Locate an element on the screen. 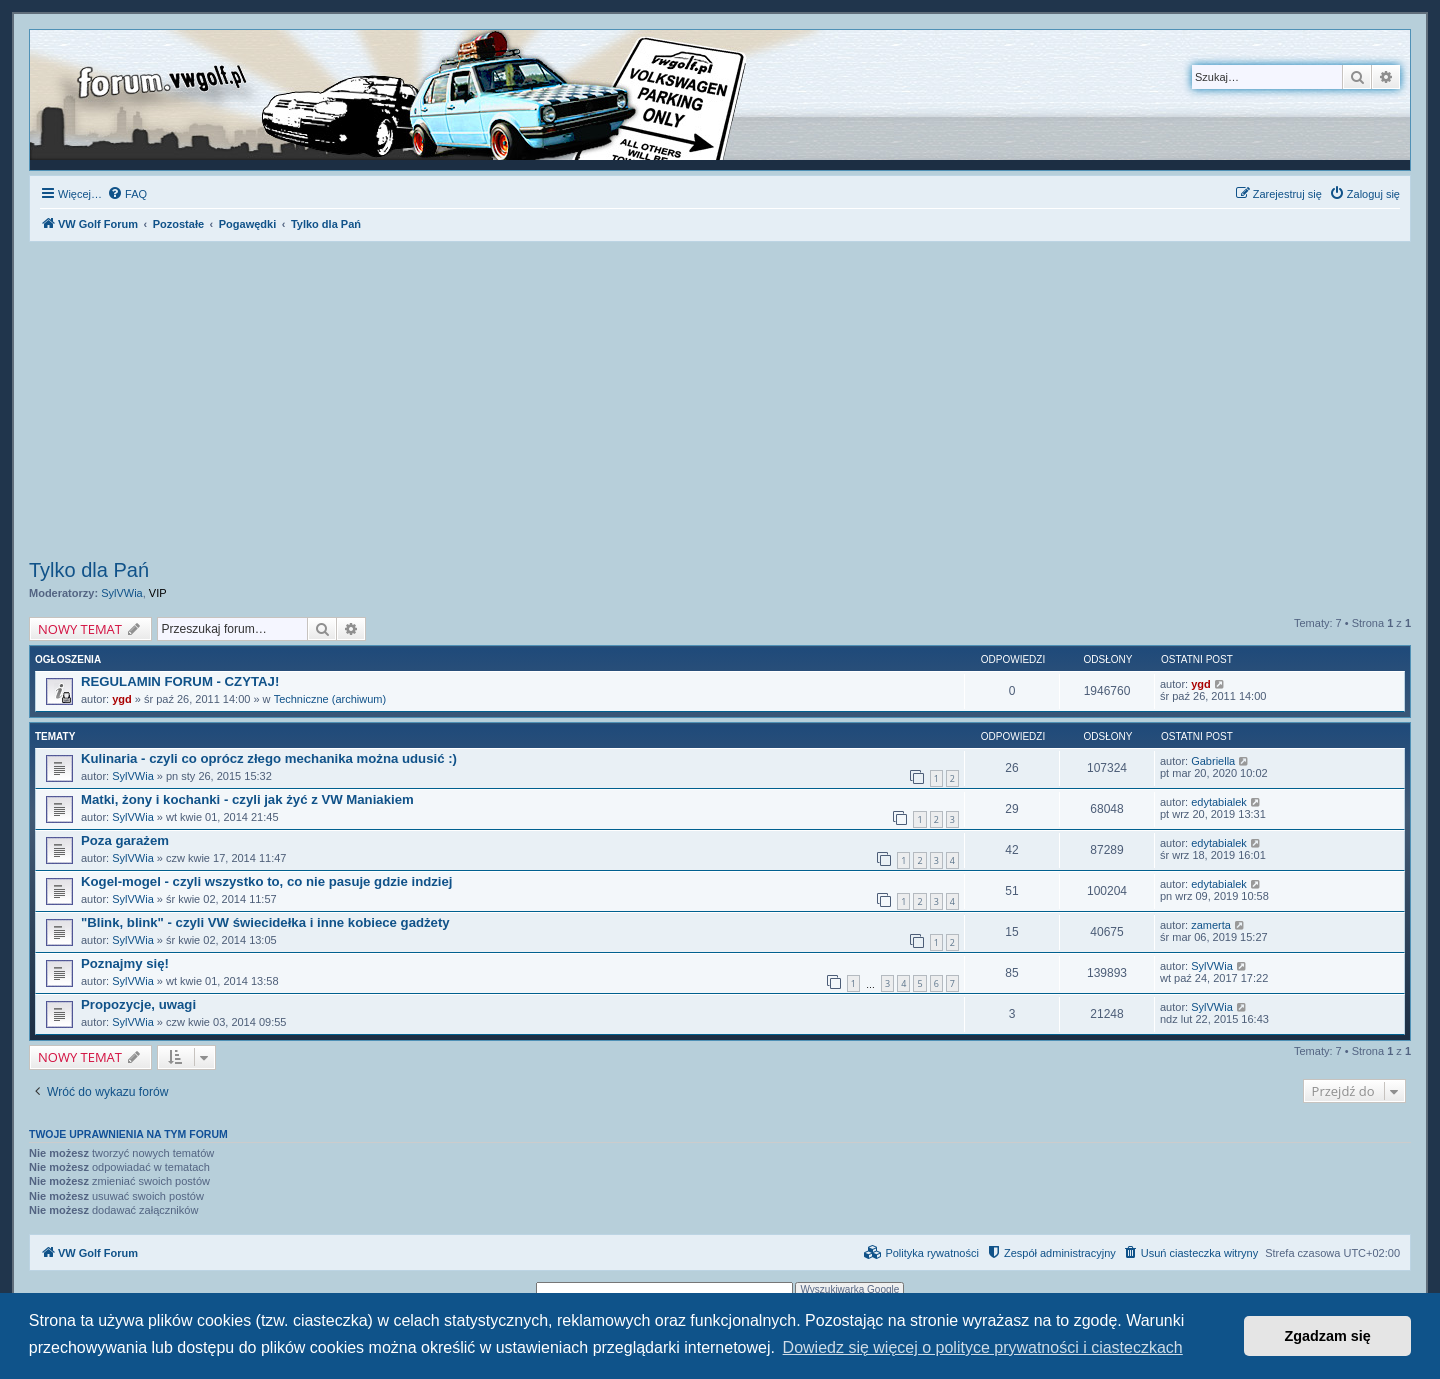 This screenshot has width=1440, height=1379. Matki, żony i kochanki - czyli jak żyć z VW Maniakiem is located at coordinates (247, 799).